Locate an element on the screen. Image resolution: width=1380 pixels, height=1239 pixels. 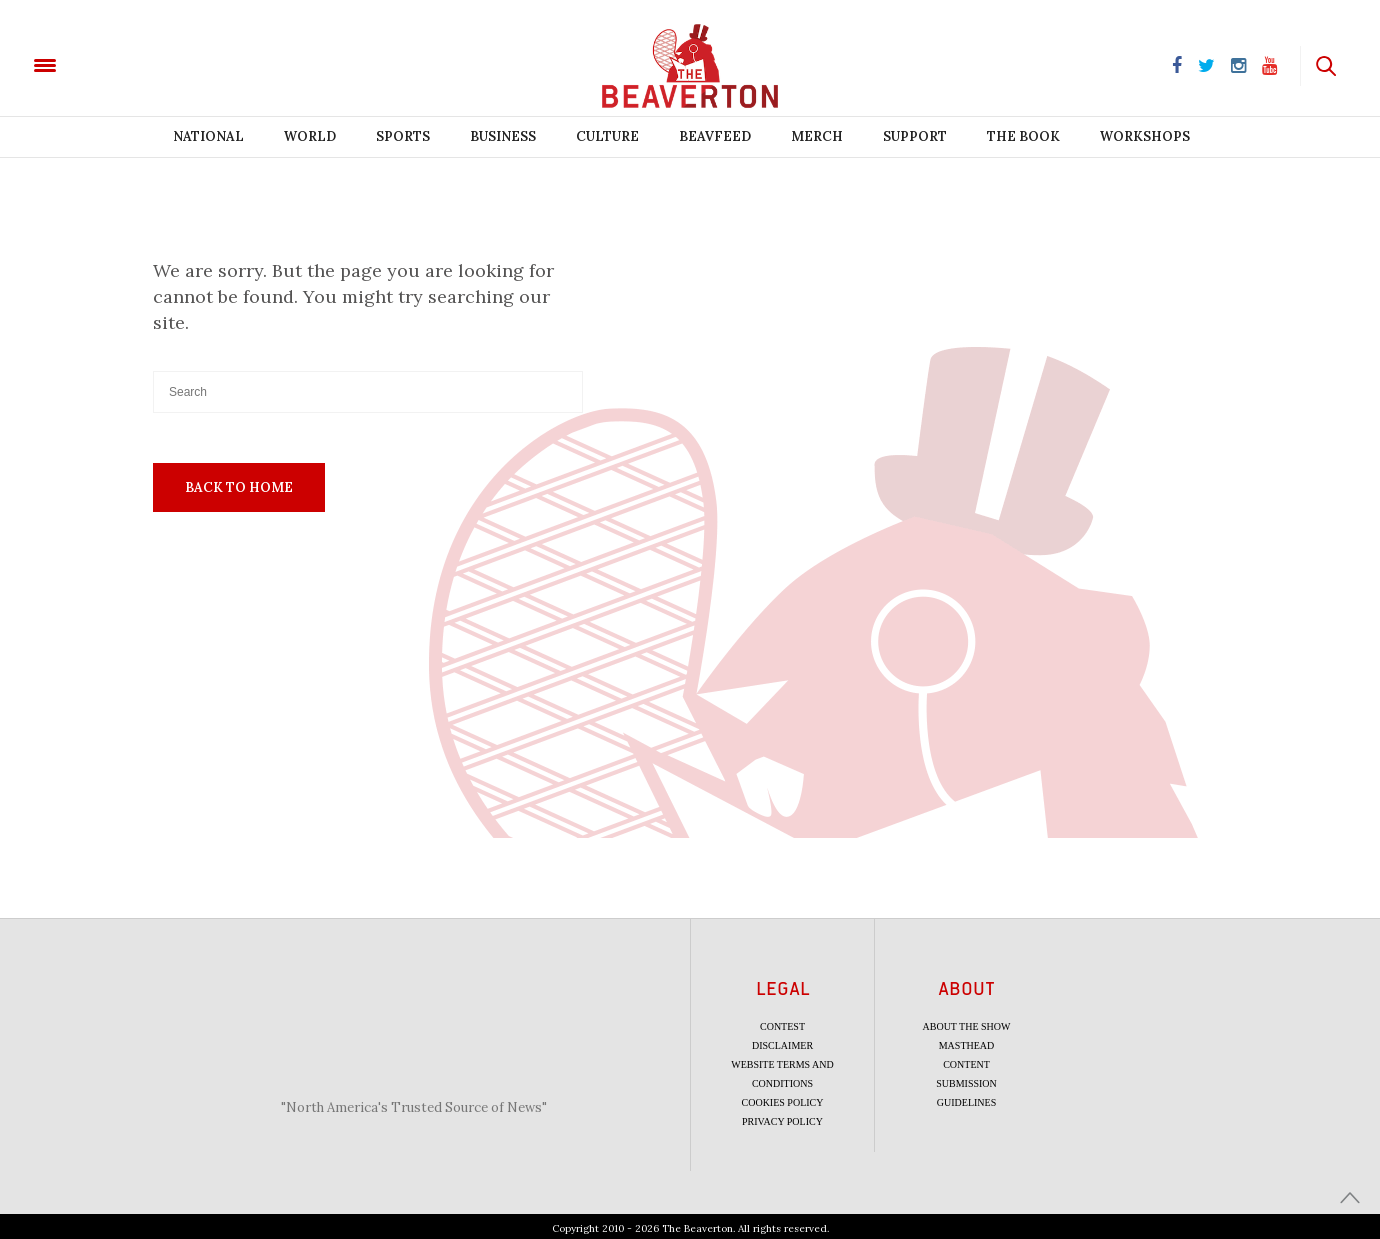
Masthead is located at coordinates (967, 1045).